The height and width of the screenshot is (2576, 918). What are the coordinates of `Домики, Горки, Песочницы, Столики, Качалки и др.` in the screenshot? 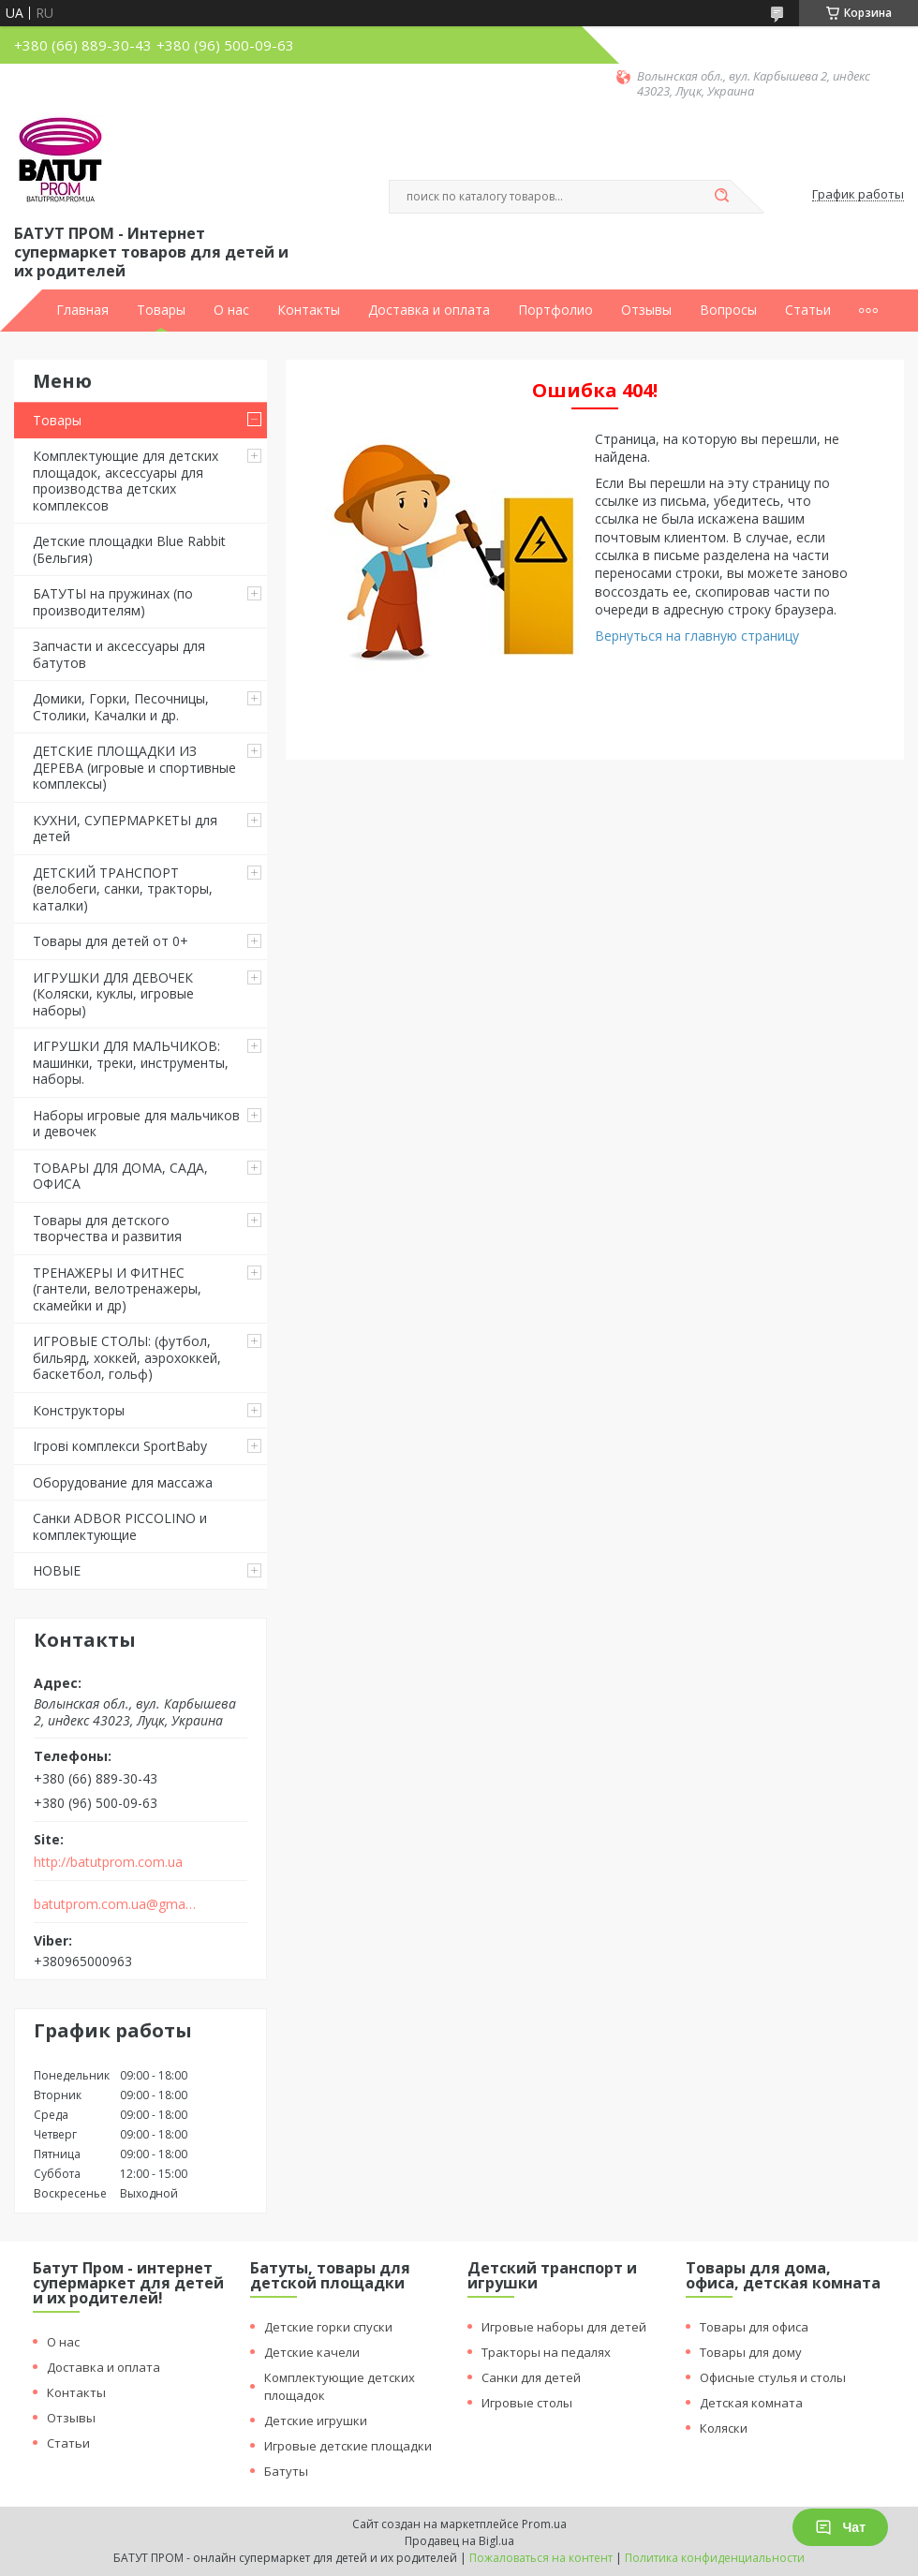 It's located at (121, 706).